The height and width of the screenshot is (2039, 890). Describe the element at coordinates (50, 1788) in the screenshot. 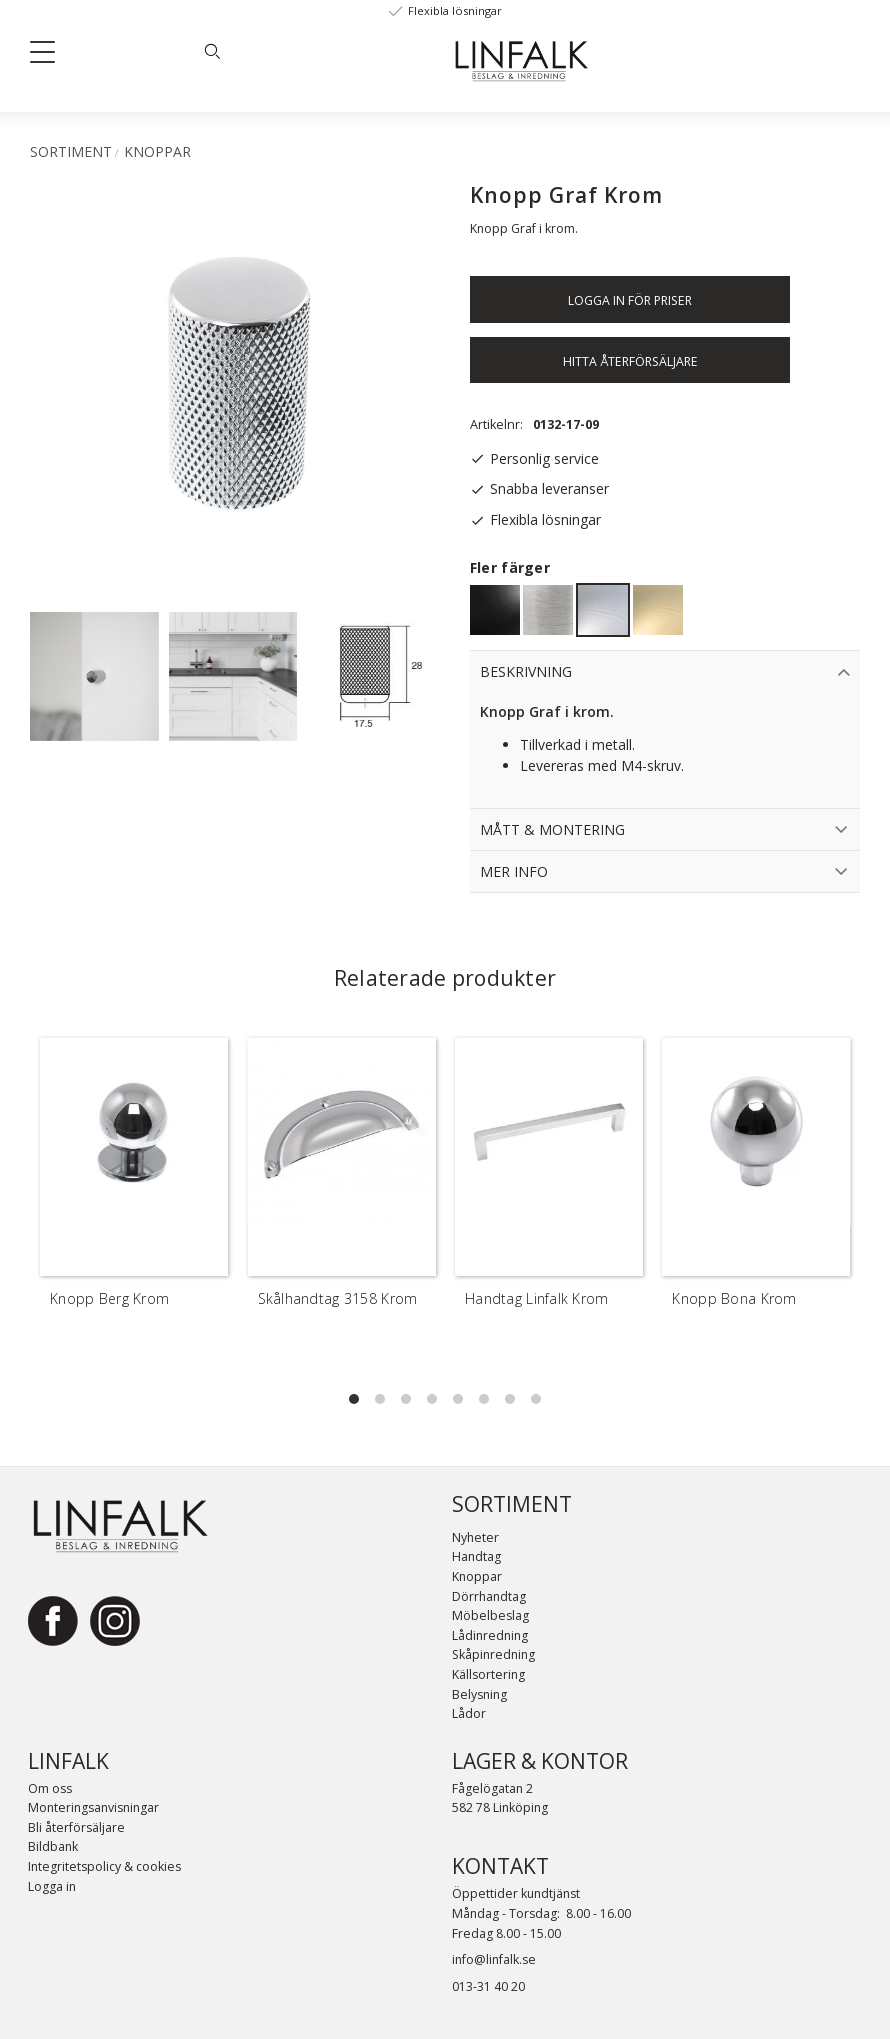

I see `Om oss` at that location.